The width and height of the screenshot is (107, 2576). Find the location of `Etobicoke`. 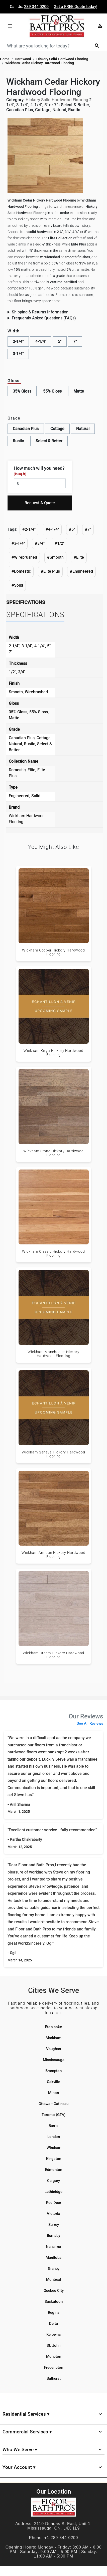

Etobicoke is located at coordinates (53, 2027).